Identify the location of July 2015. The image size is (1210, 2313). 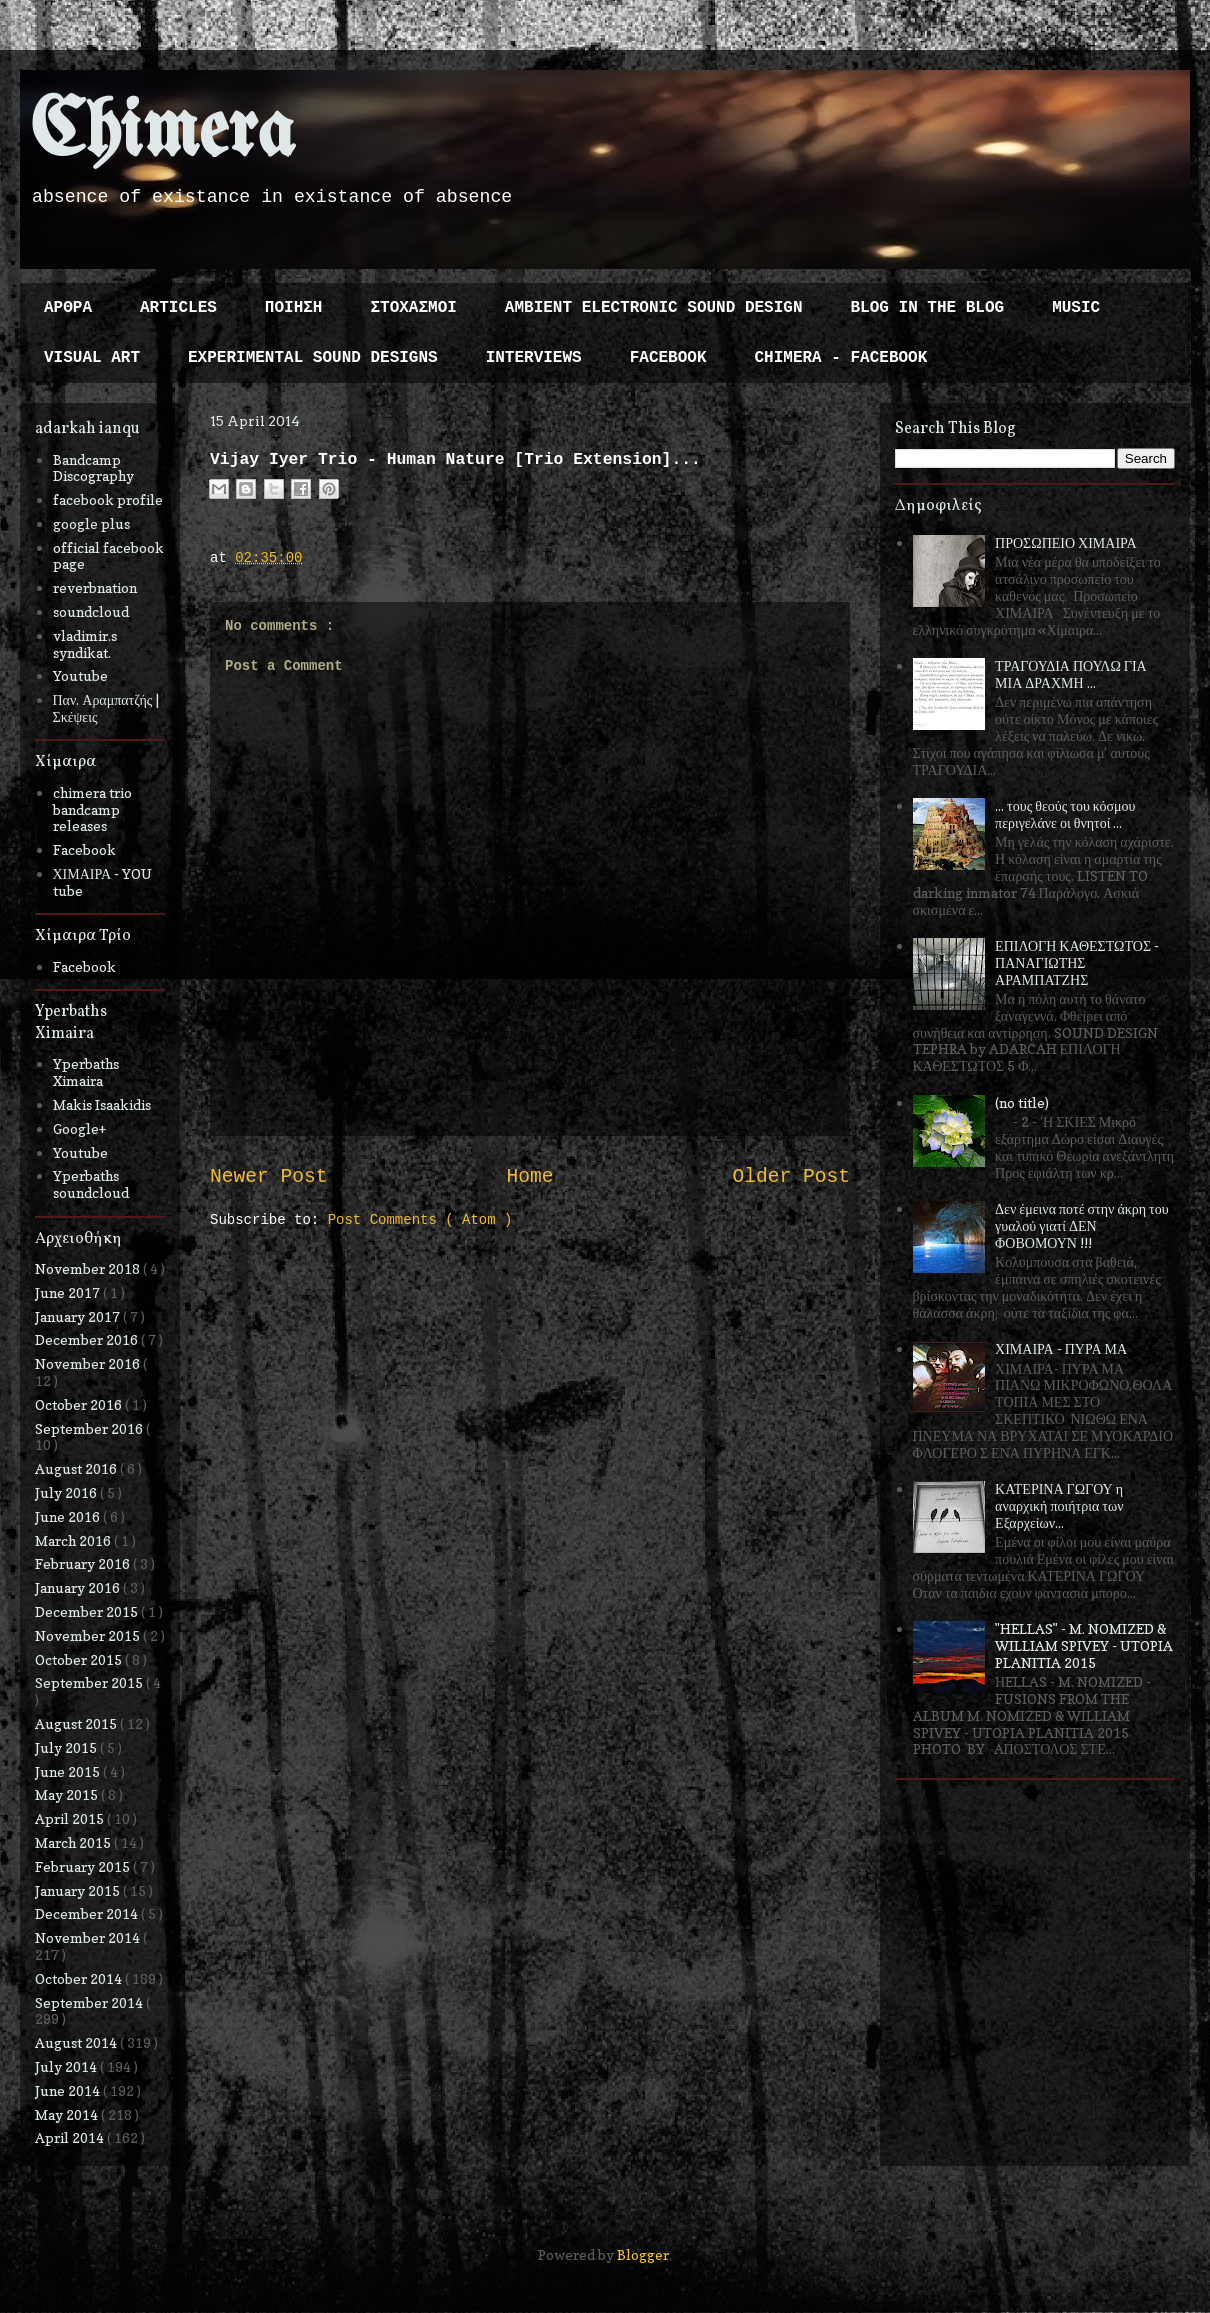
(67, 1747).